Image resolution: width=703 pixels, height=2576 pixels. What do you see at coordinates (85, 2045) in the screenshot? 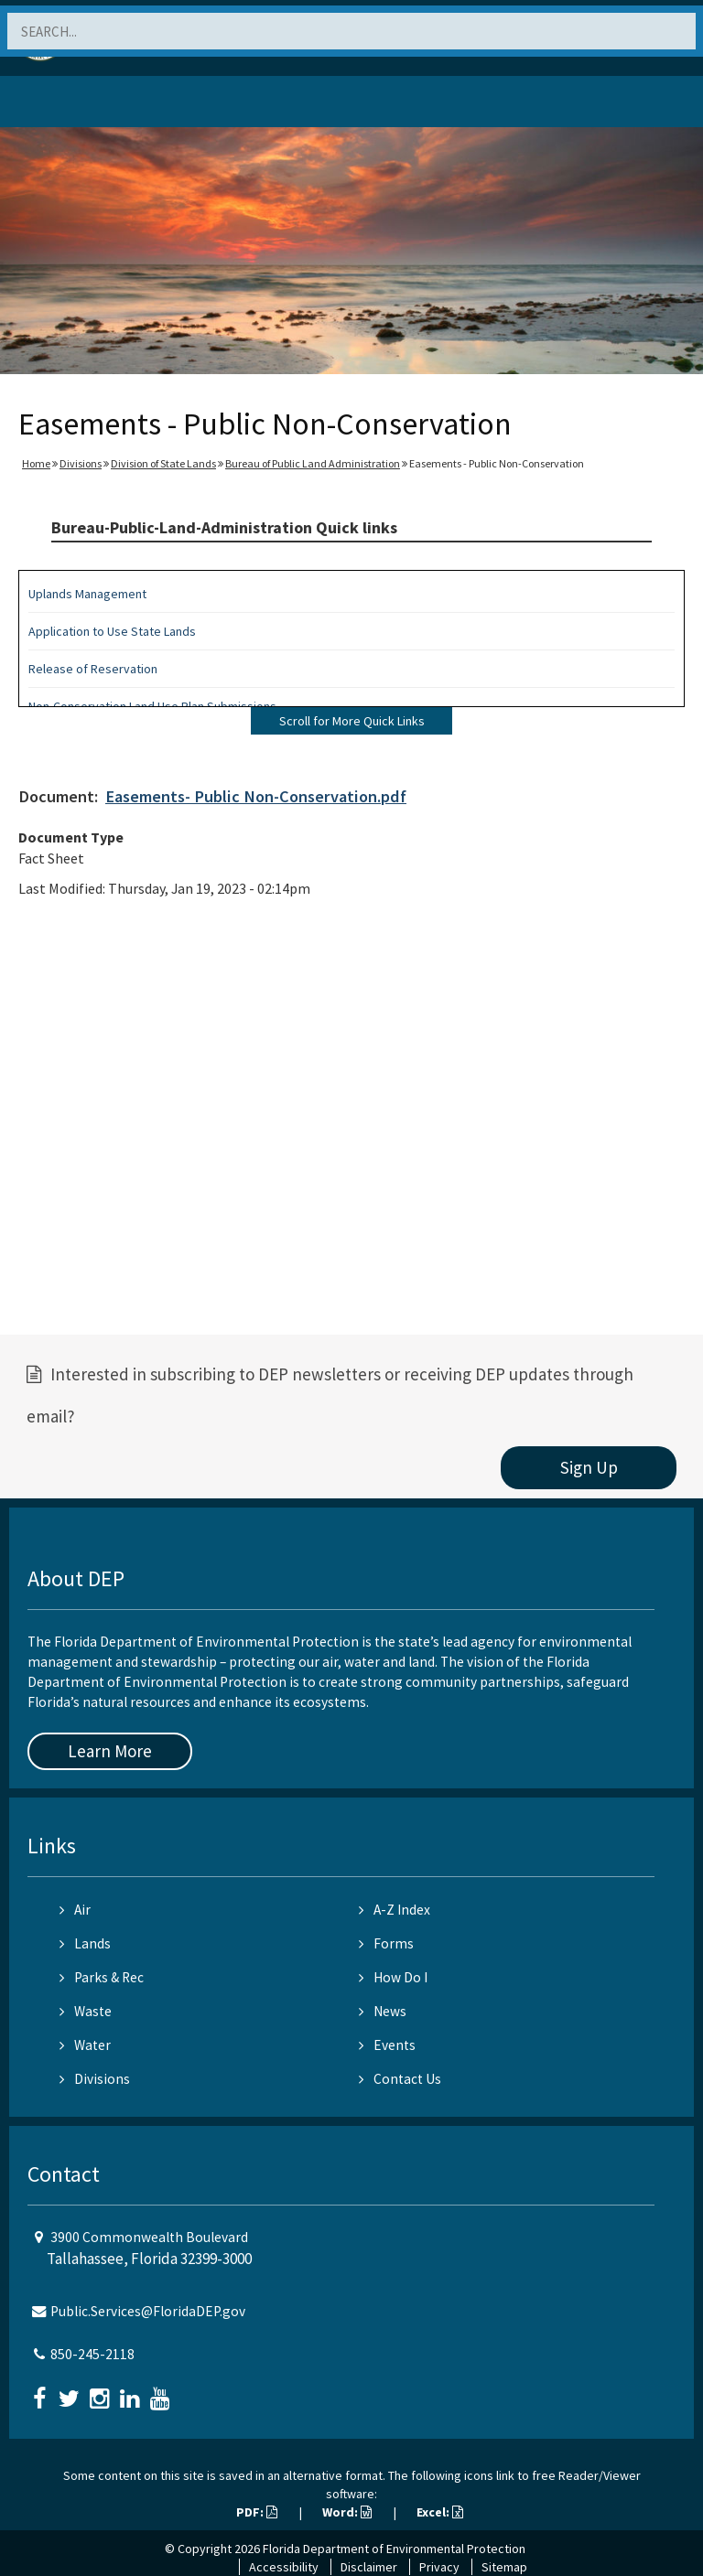
I see `Water` at bounding box center [85, 2045].